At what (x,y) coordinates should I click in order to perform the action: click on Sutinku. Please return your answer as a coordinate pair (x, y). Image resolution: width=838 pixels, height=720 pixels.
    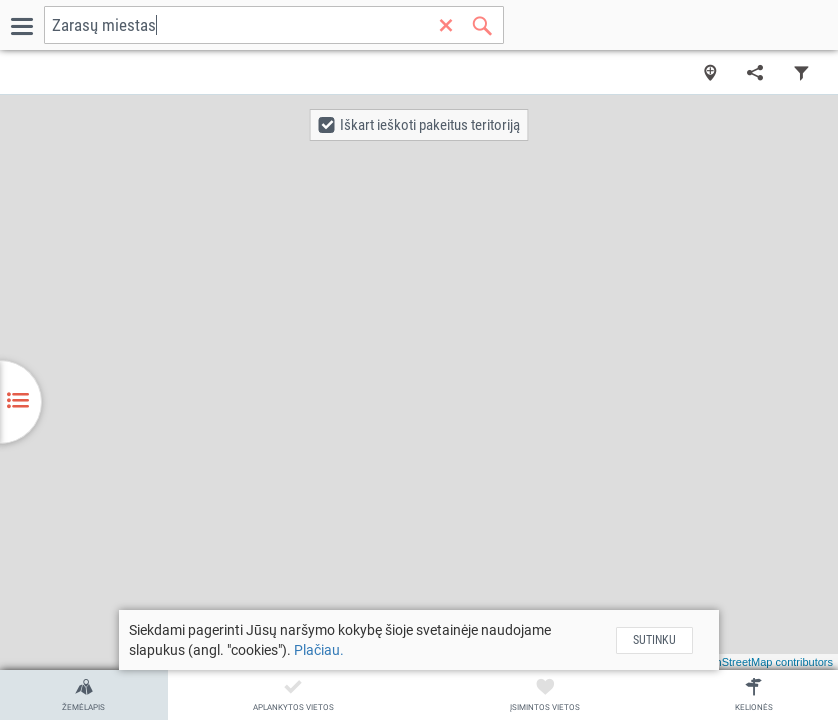
    Looking at the image, I should click on (654, 640).